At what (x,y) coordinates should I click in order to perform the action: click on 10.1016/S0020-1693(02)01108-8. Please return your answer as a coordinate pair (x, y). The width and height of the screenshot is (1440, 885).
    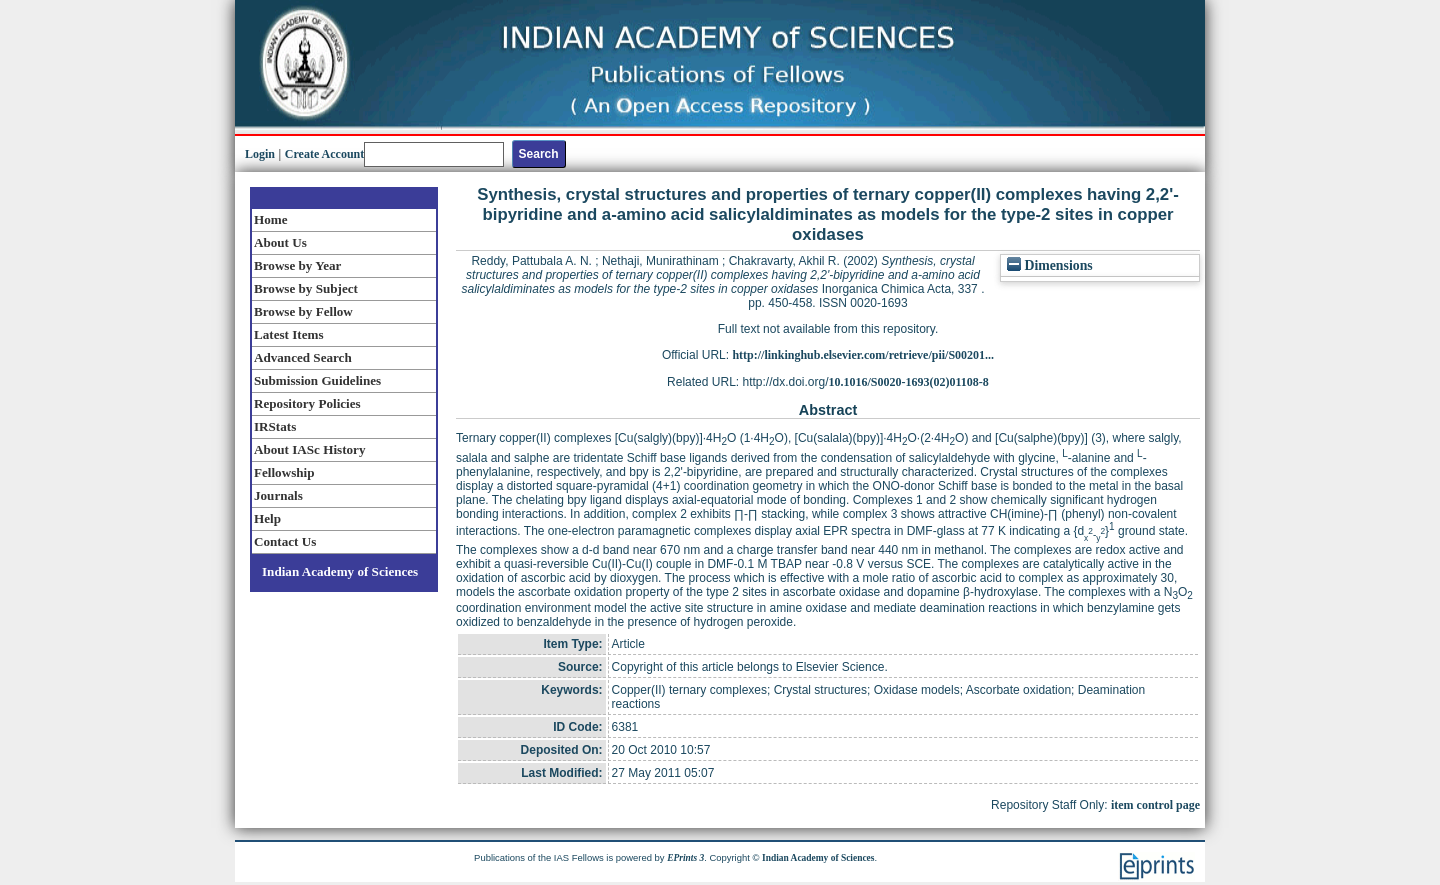
    Looking at the image, I should click on (909, 382).